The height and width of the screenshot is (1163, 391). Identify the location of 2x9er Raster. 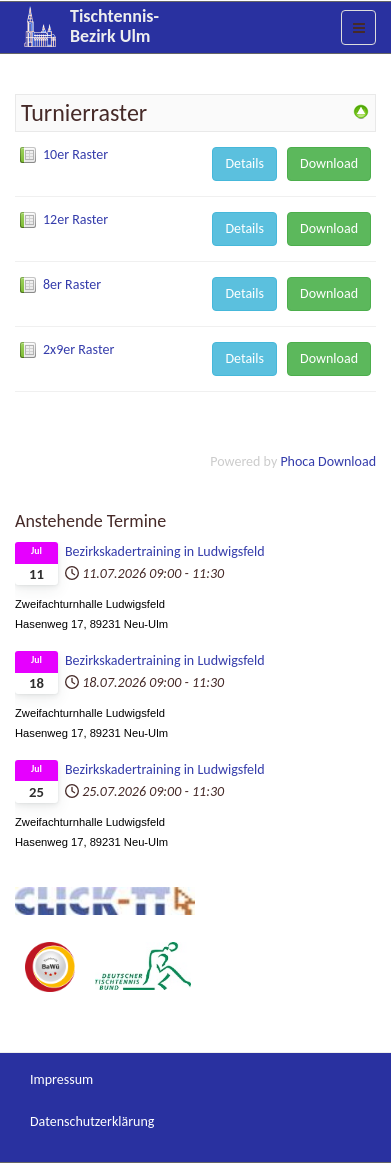
(78, 349).